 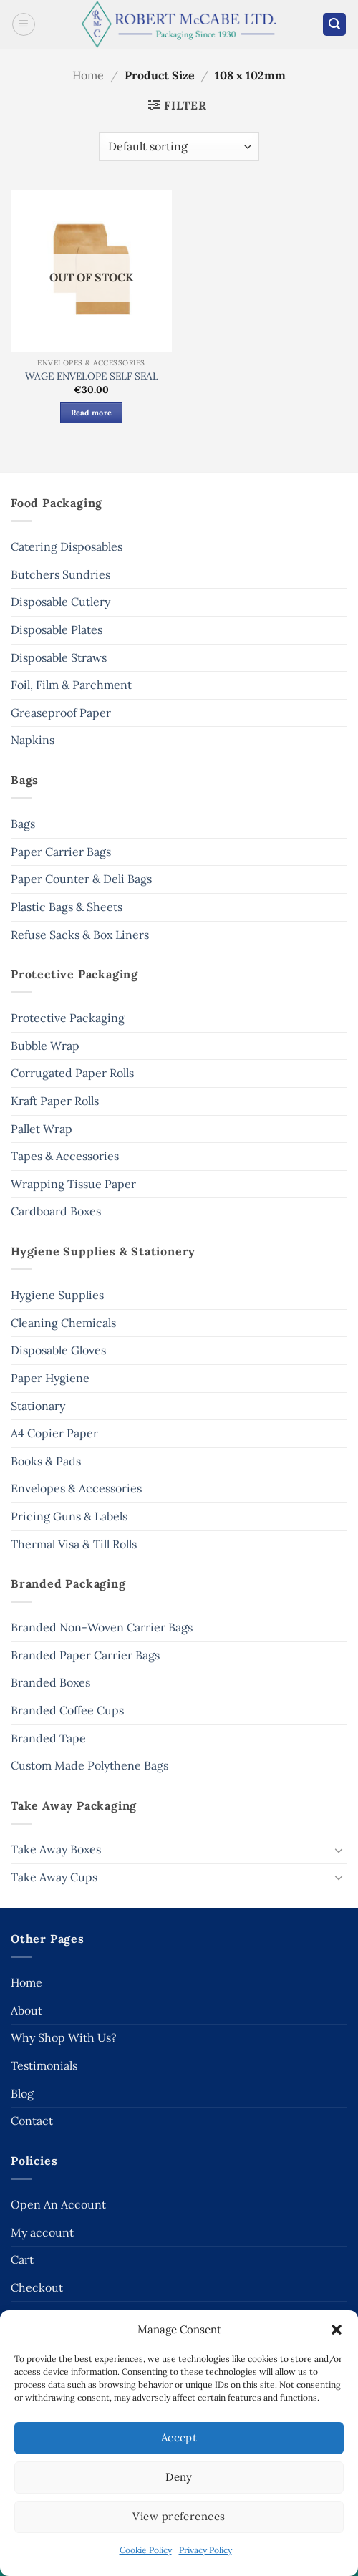 What do you see at coordinates (57, 1295) in the screenshot?
I see `Hygiene Supplies` at bounding box center [57, 1295].